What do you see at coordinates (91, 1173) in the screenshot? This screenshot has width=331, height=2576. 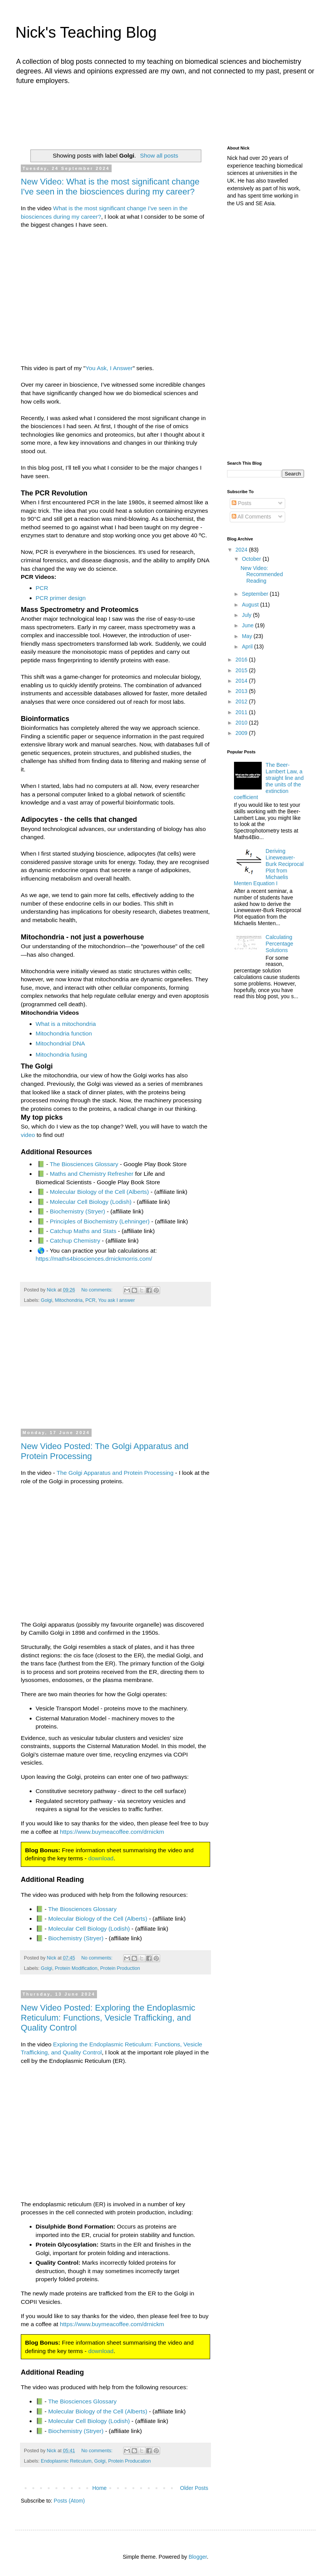 I see `Maths and Chemistry Refresher` at bounding box center [91, 1173].